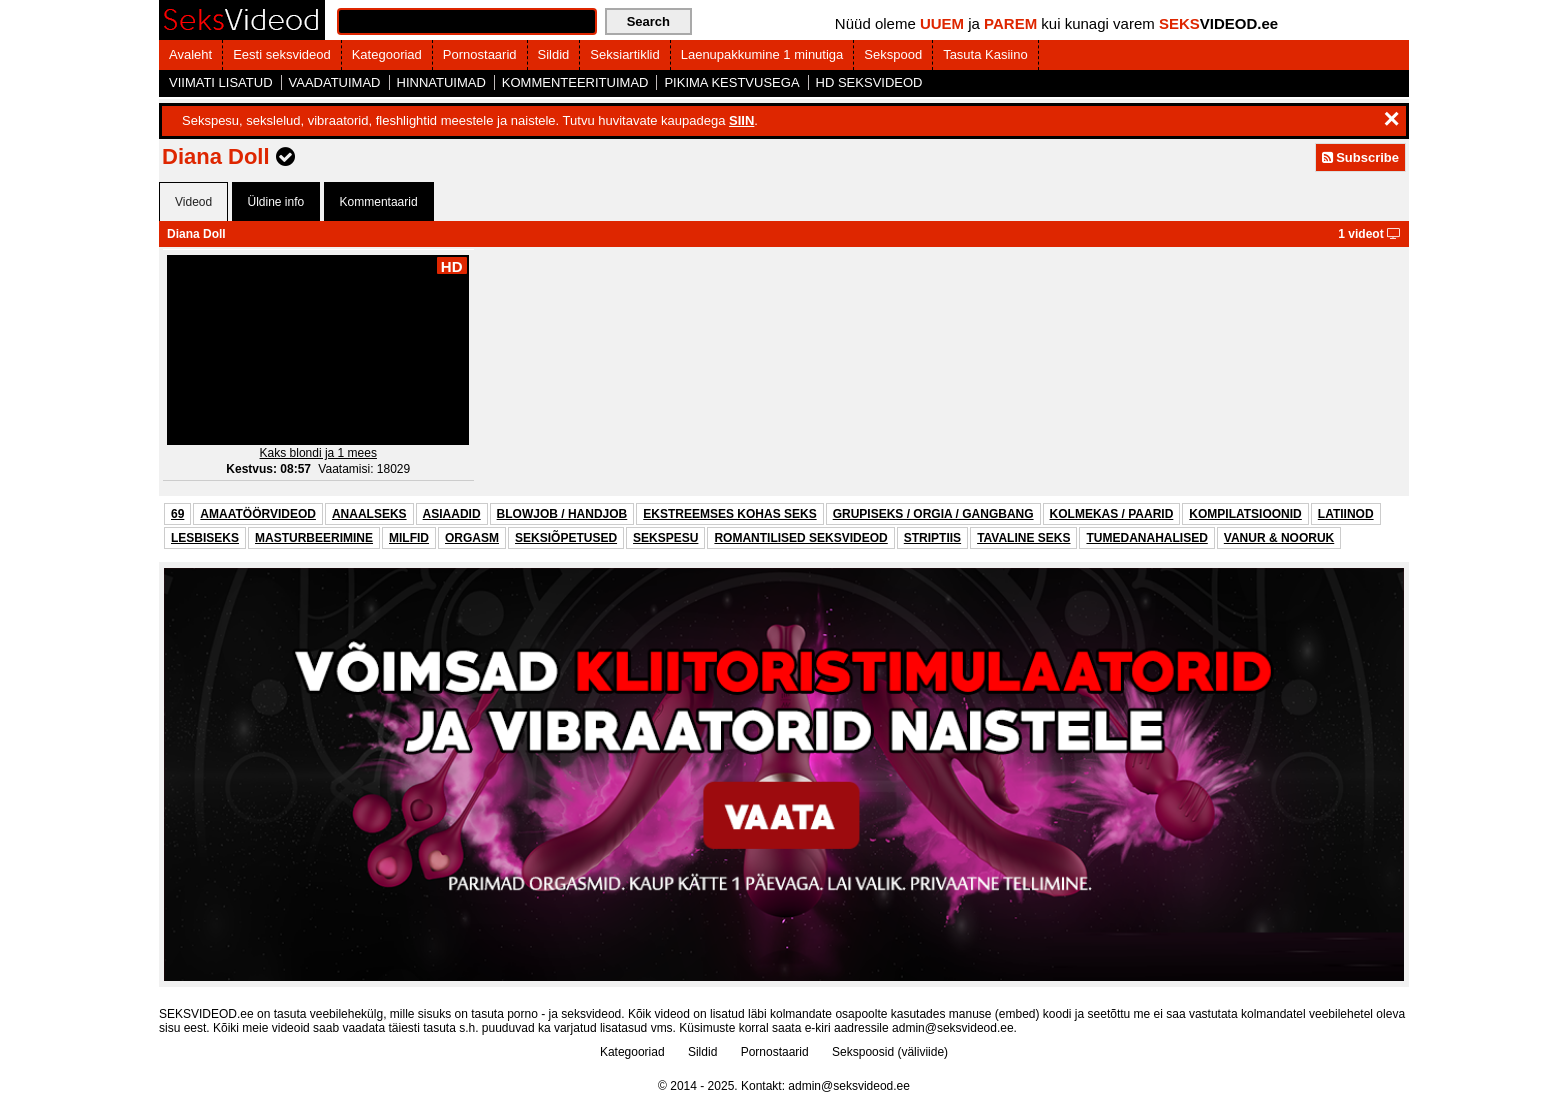 This screenshot has width=1568, height=1103. Describe the element at coordinates (729, 514) in the screenshot. I see `EKSTREEMSES KOHAS SEKS` at that location.